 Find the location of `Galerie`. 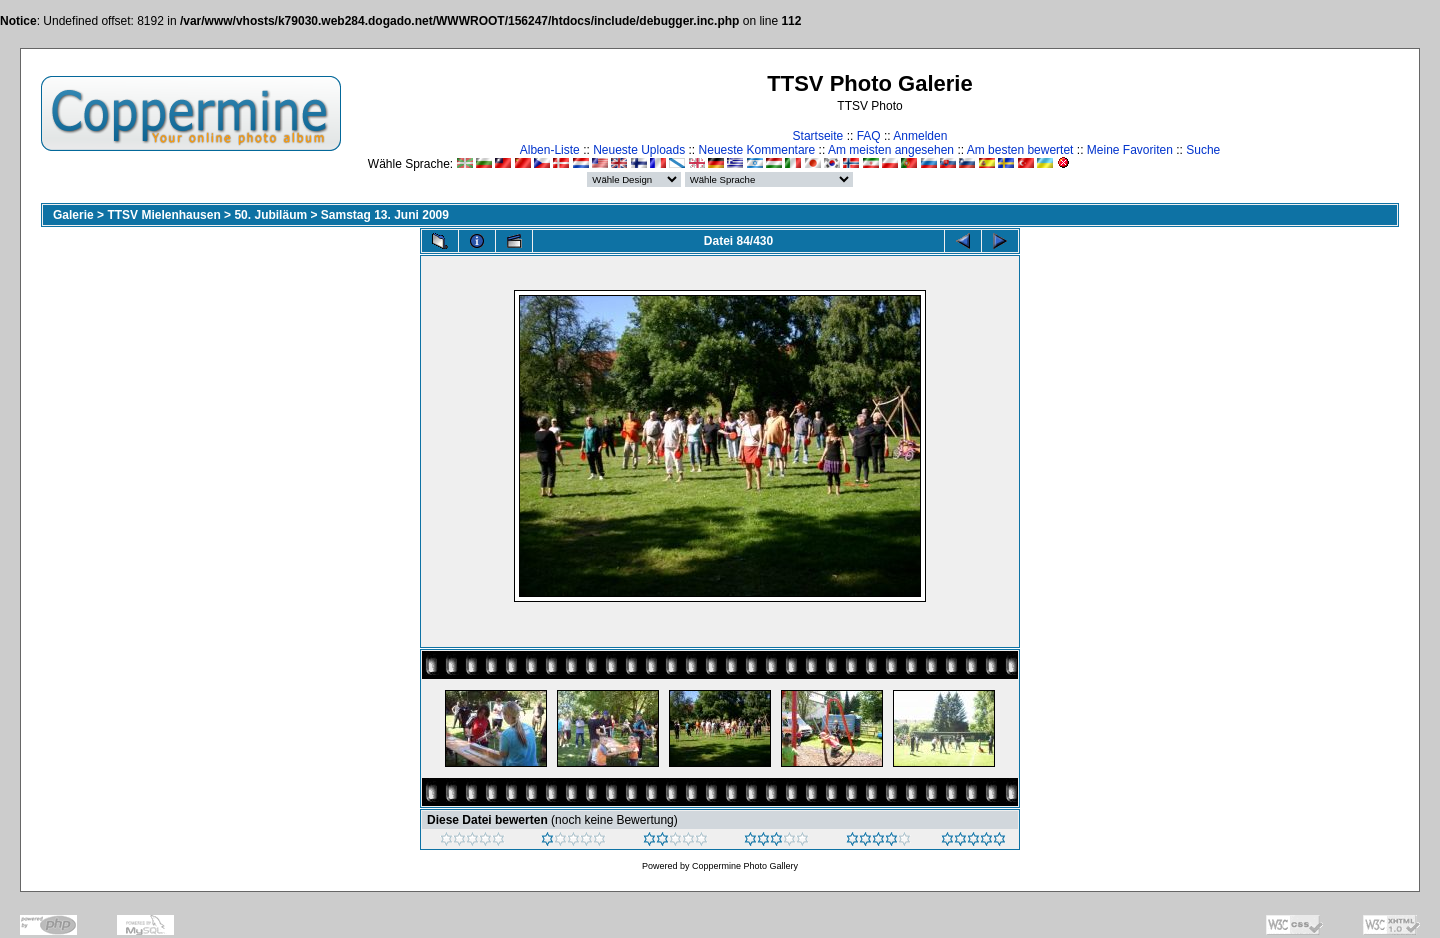

Galerie is located at coordinates (73, 215).